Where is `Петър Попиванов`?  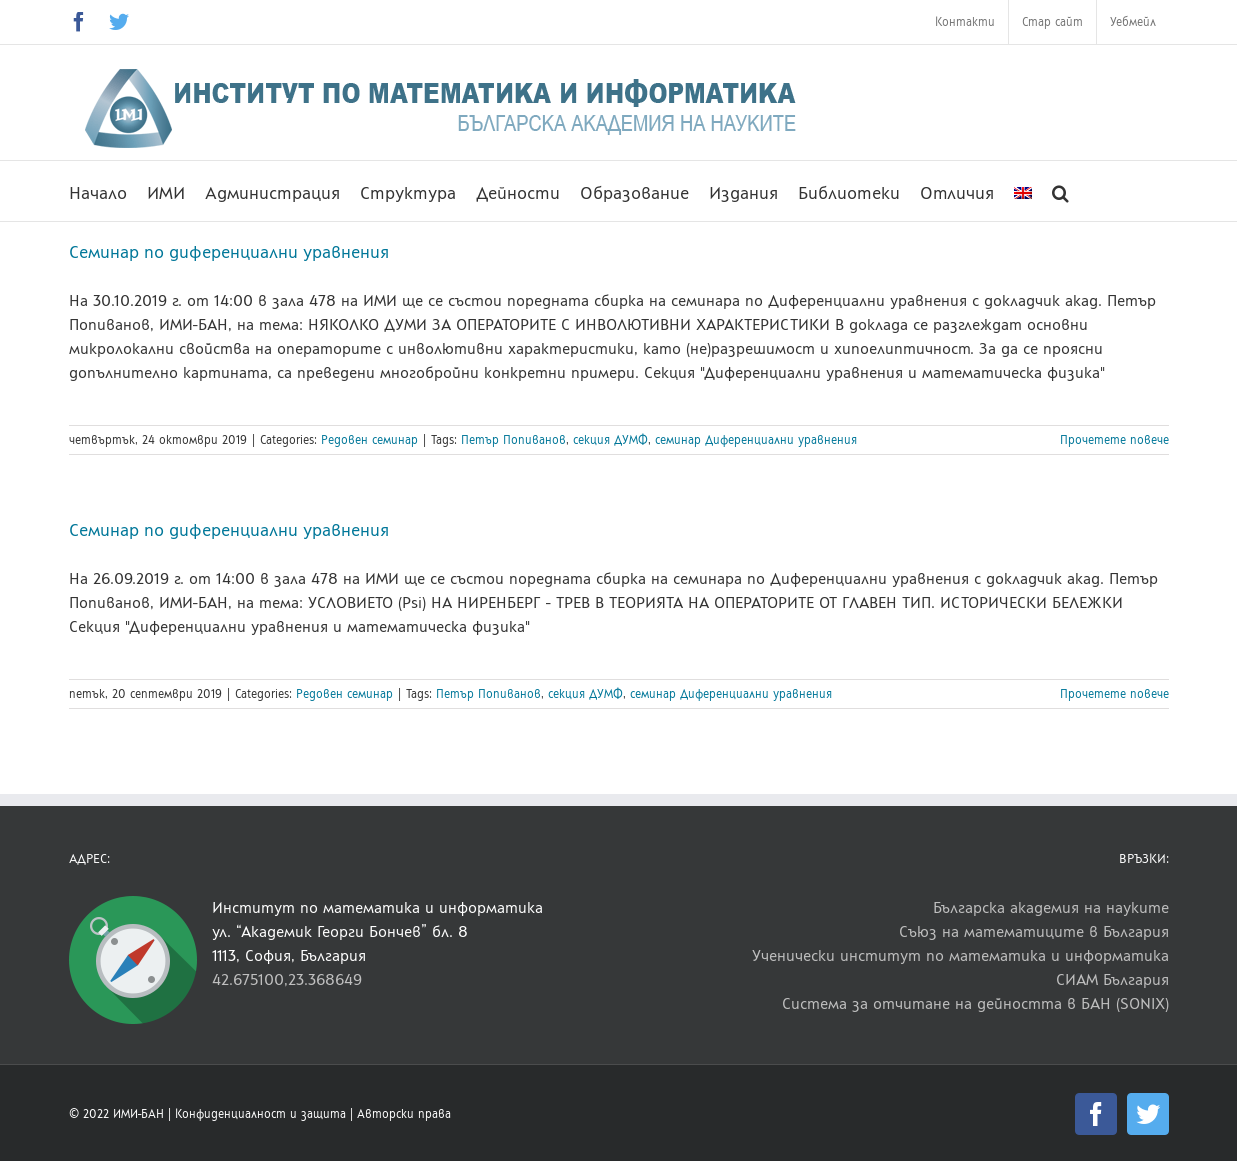 Петър Попиванов is located at coordinates (513, 440).